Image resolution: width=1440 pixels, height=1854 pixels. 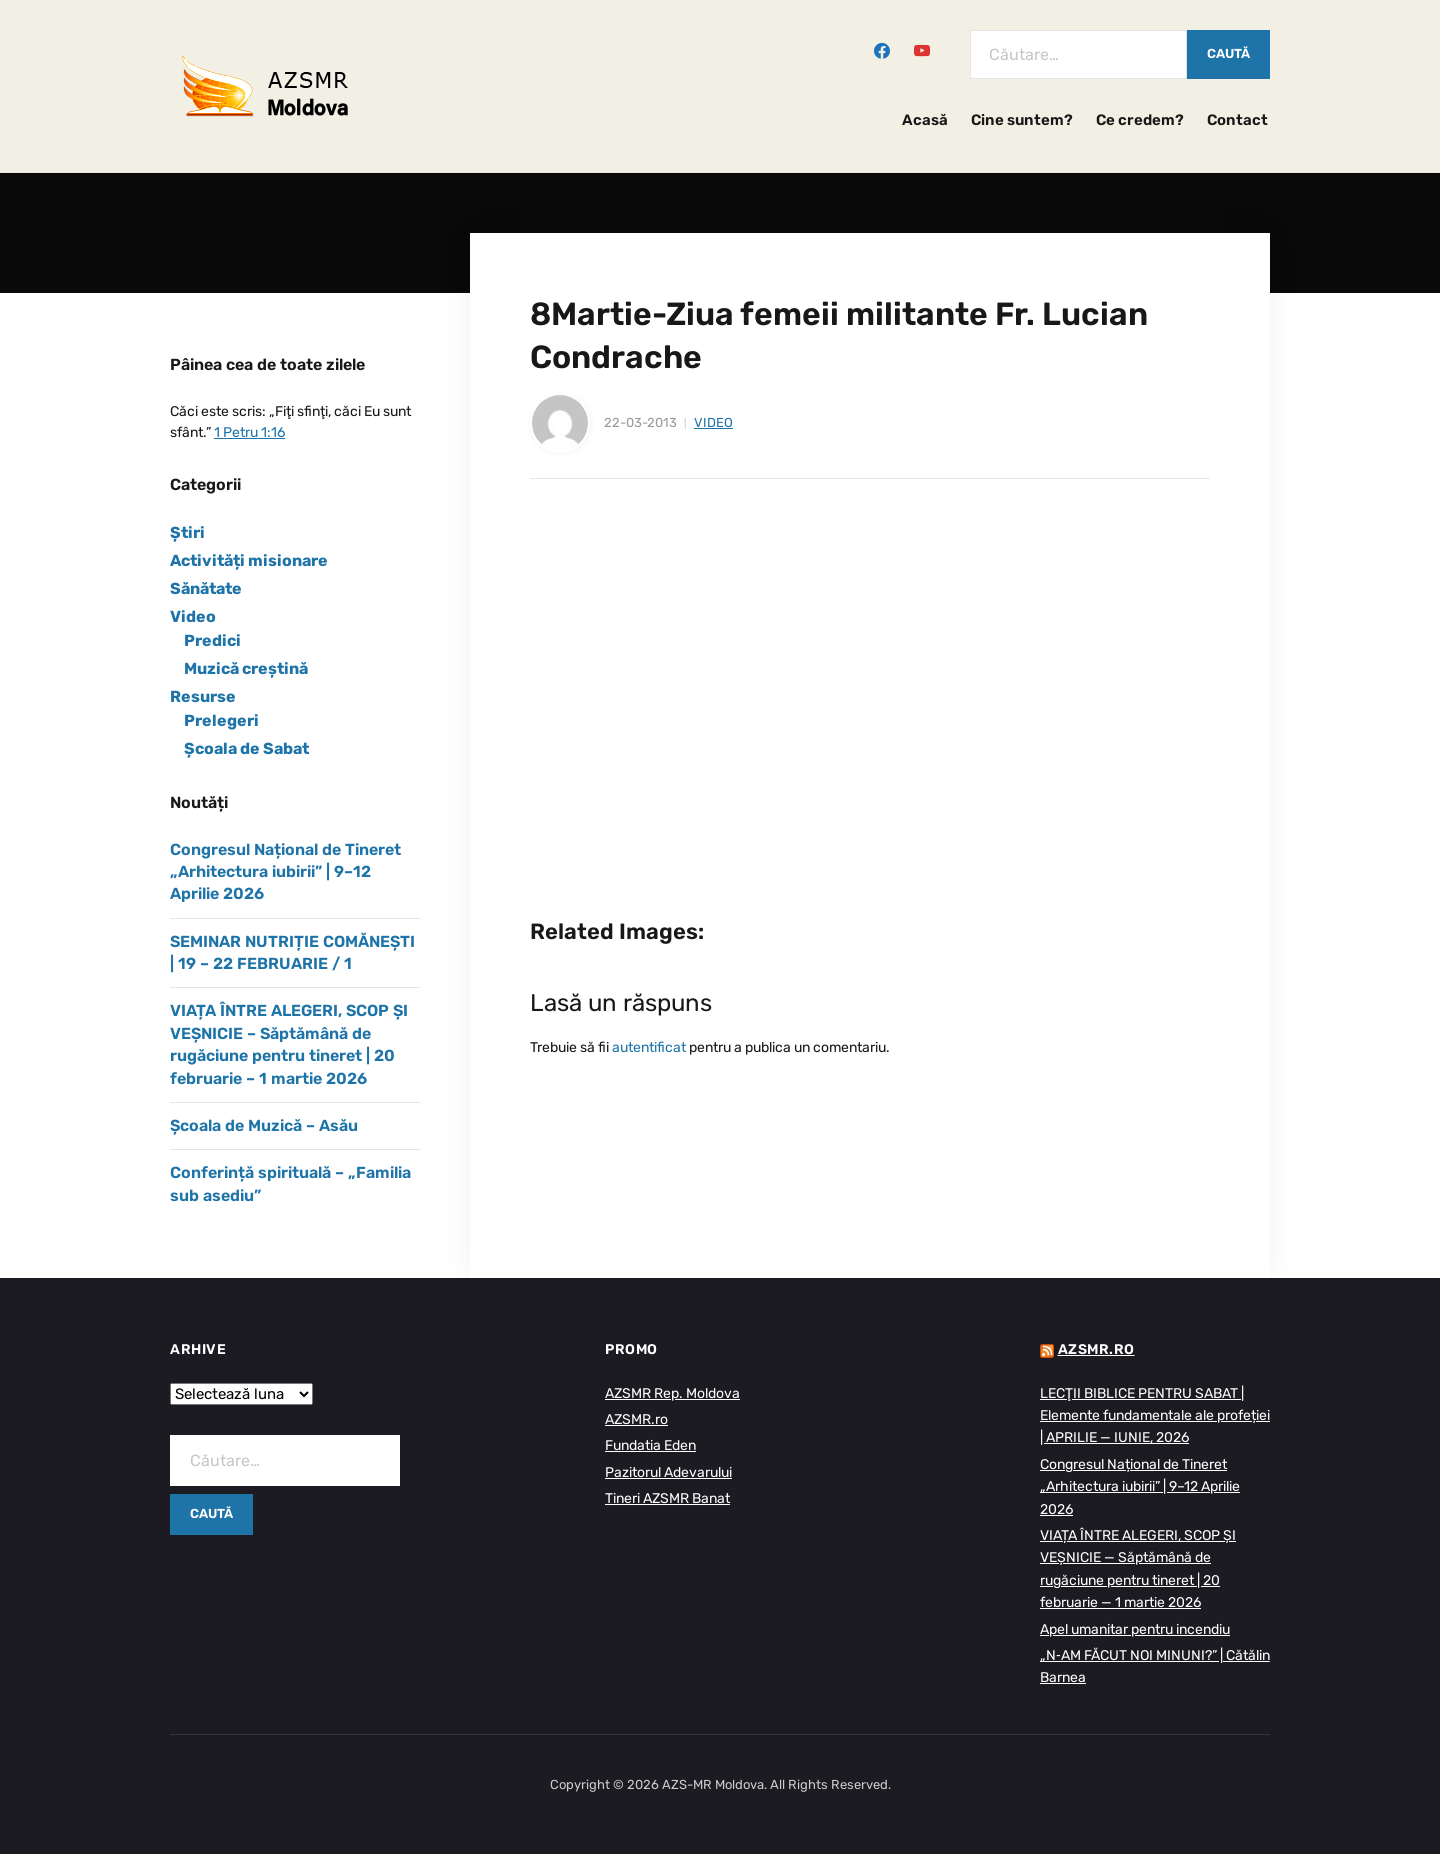 I want to click on LECŢII BIBLICE PENTRU SABAT | Elemente fundamentale ale profeției | APRILIE — IUNIE, 2026, so click(x=1155, y=1416).